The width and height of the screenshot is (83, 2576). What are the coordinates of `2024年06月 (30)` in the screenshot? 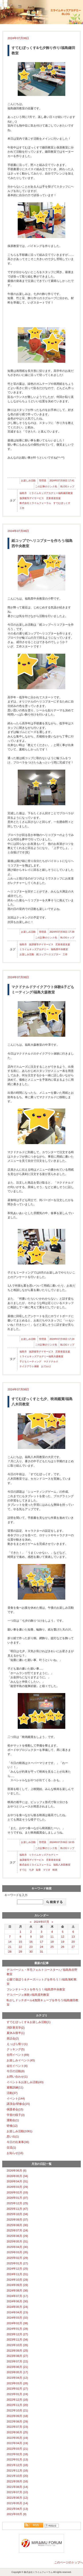 It's located at (17, 2301).